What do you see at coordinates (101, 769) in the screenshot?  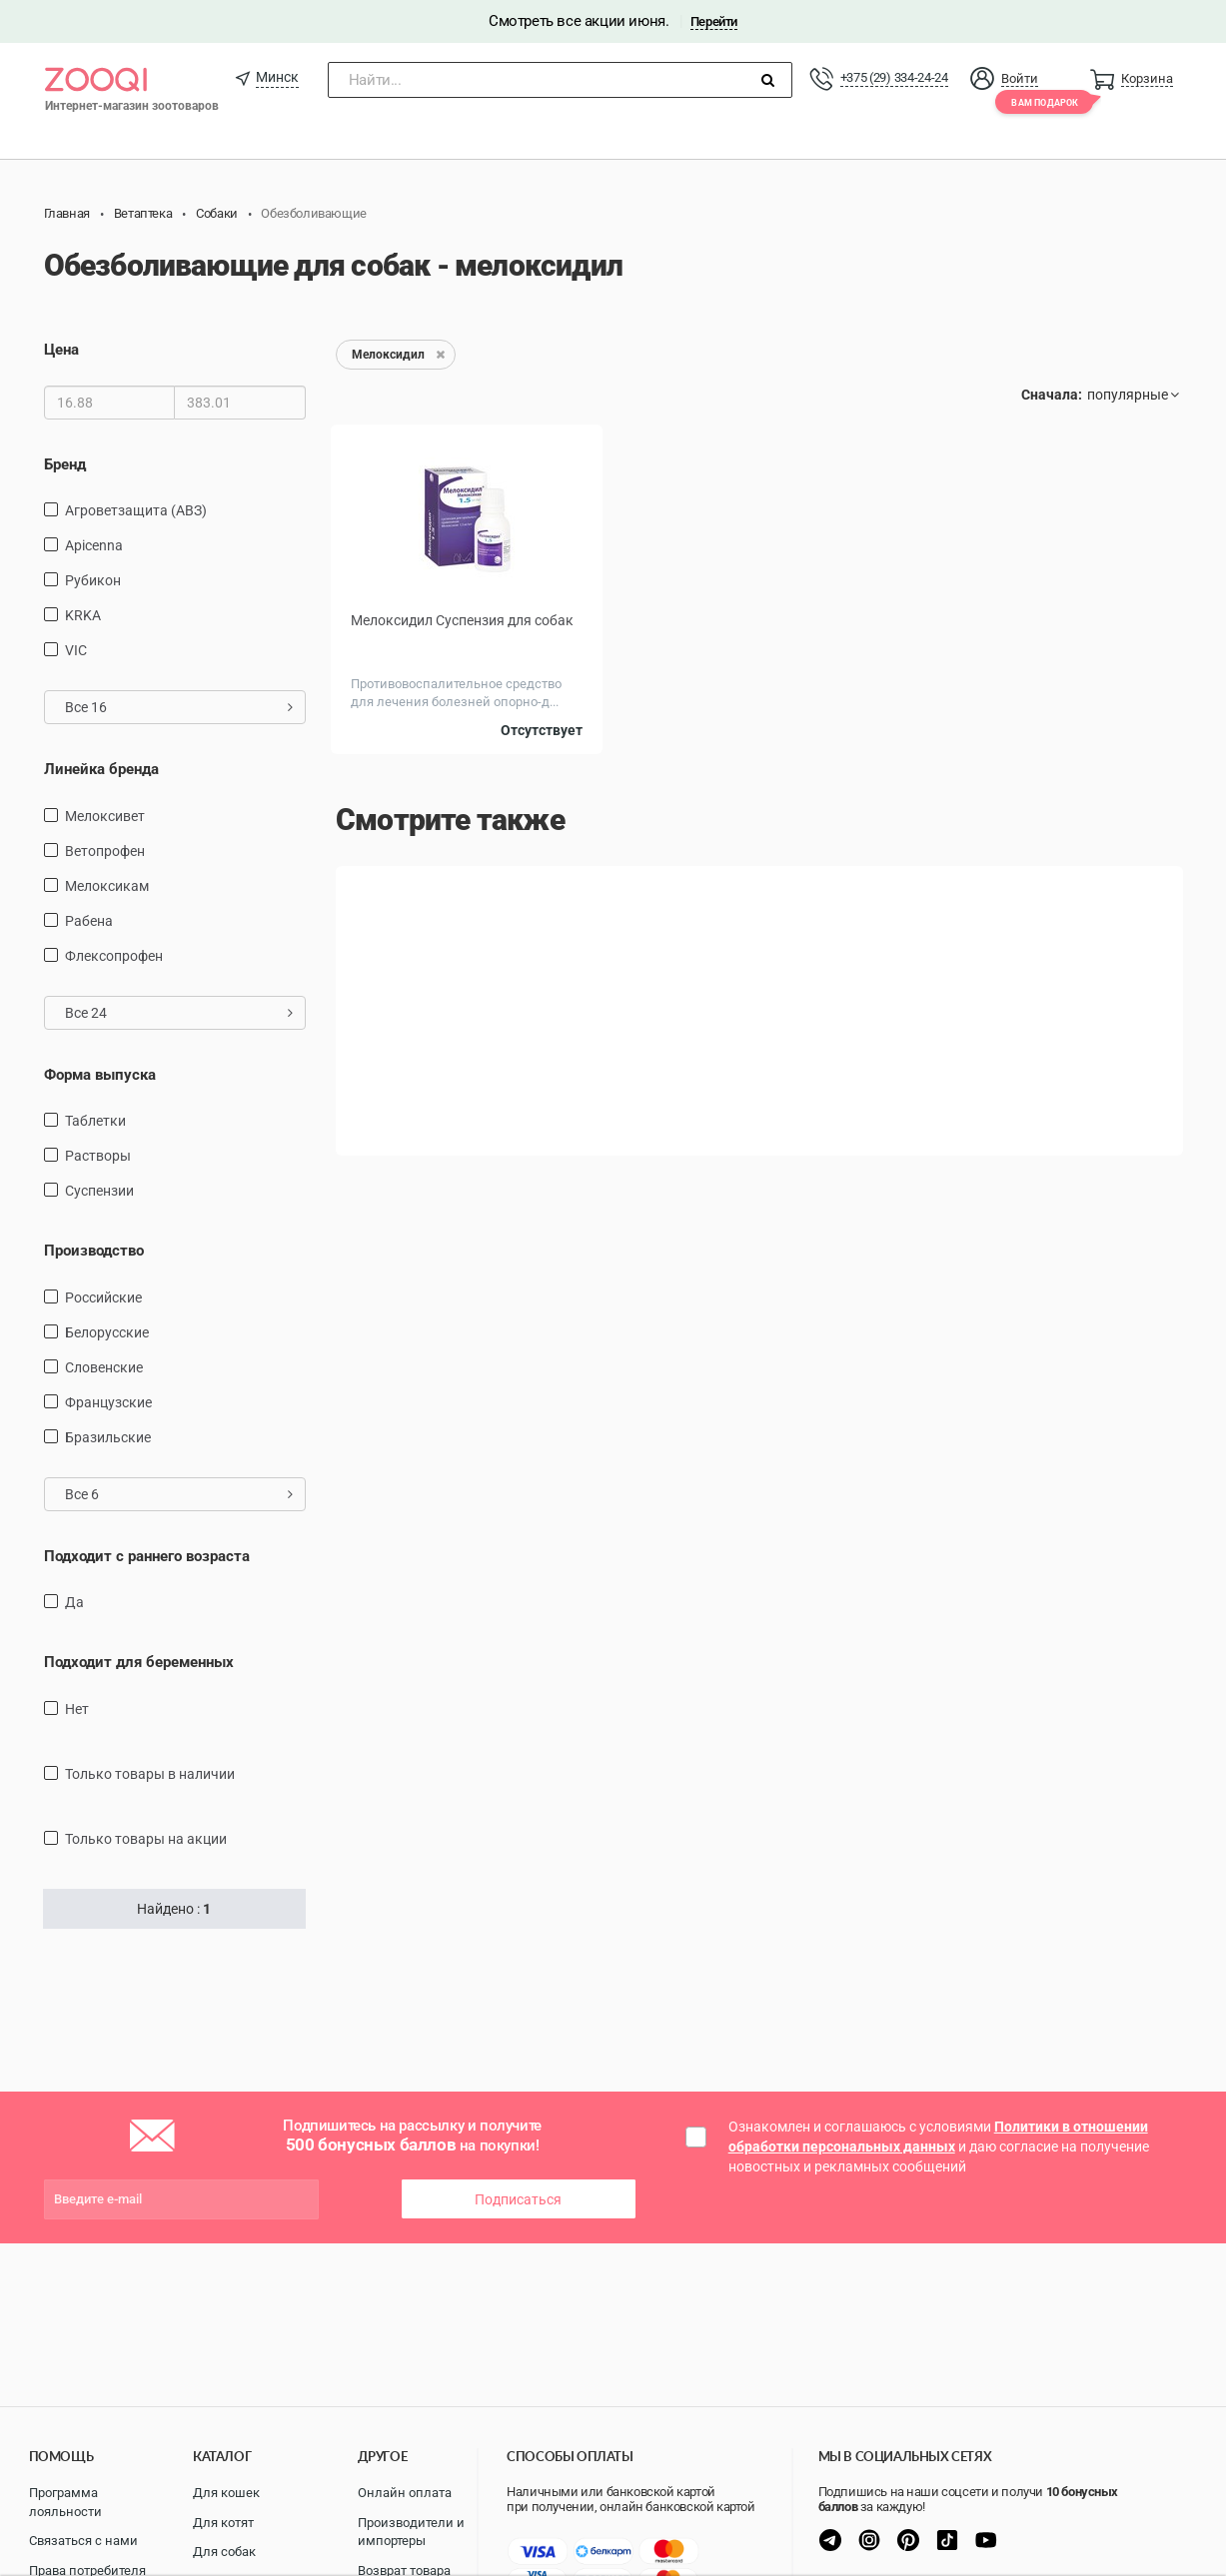 I see `Линейка бренда` at bounding box center [101, 769].